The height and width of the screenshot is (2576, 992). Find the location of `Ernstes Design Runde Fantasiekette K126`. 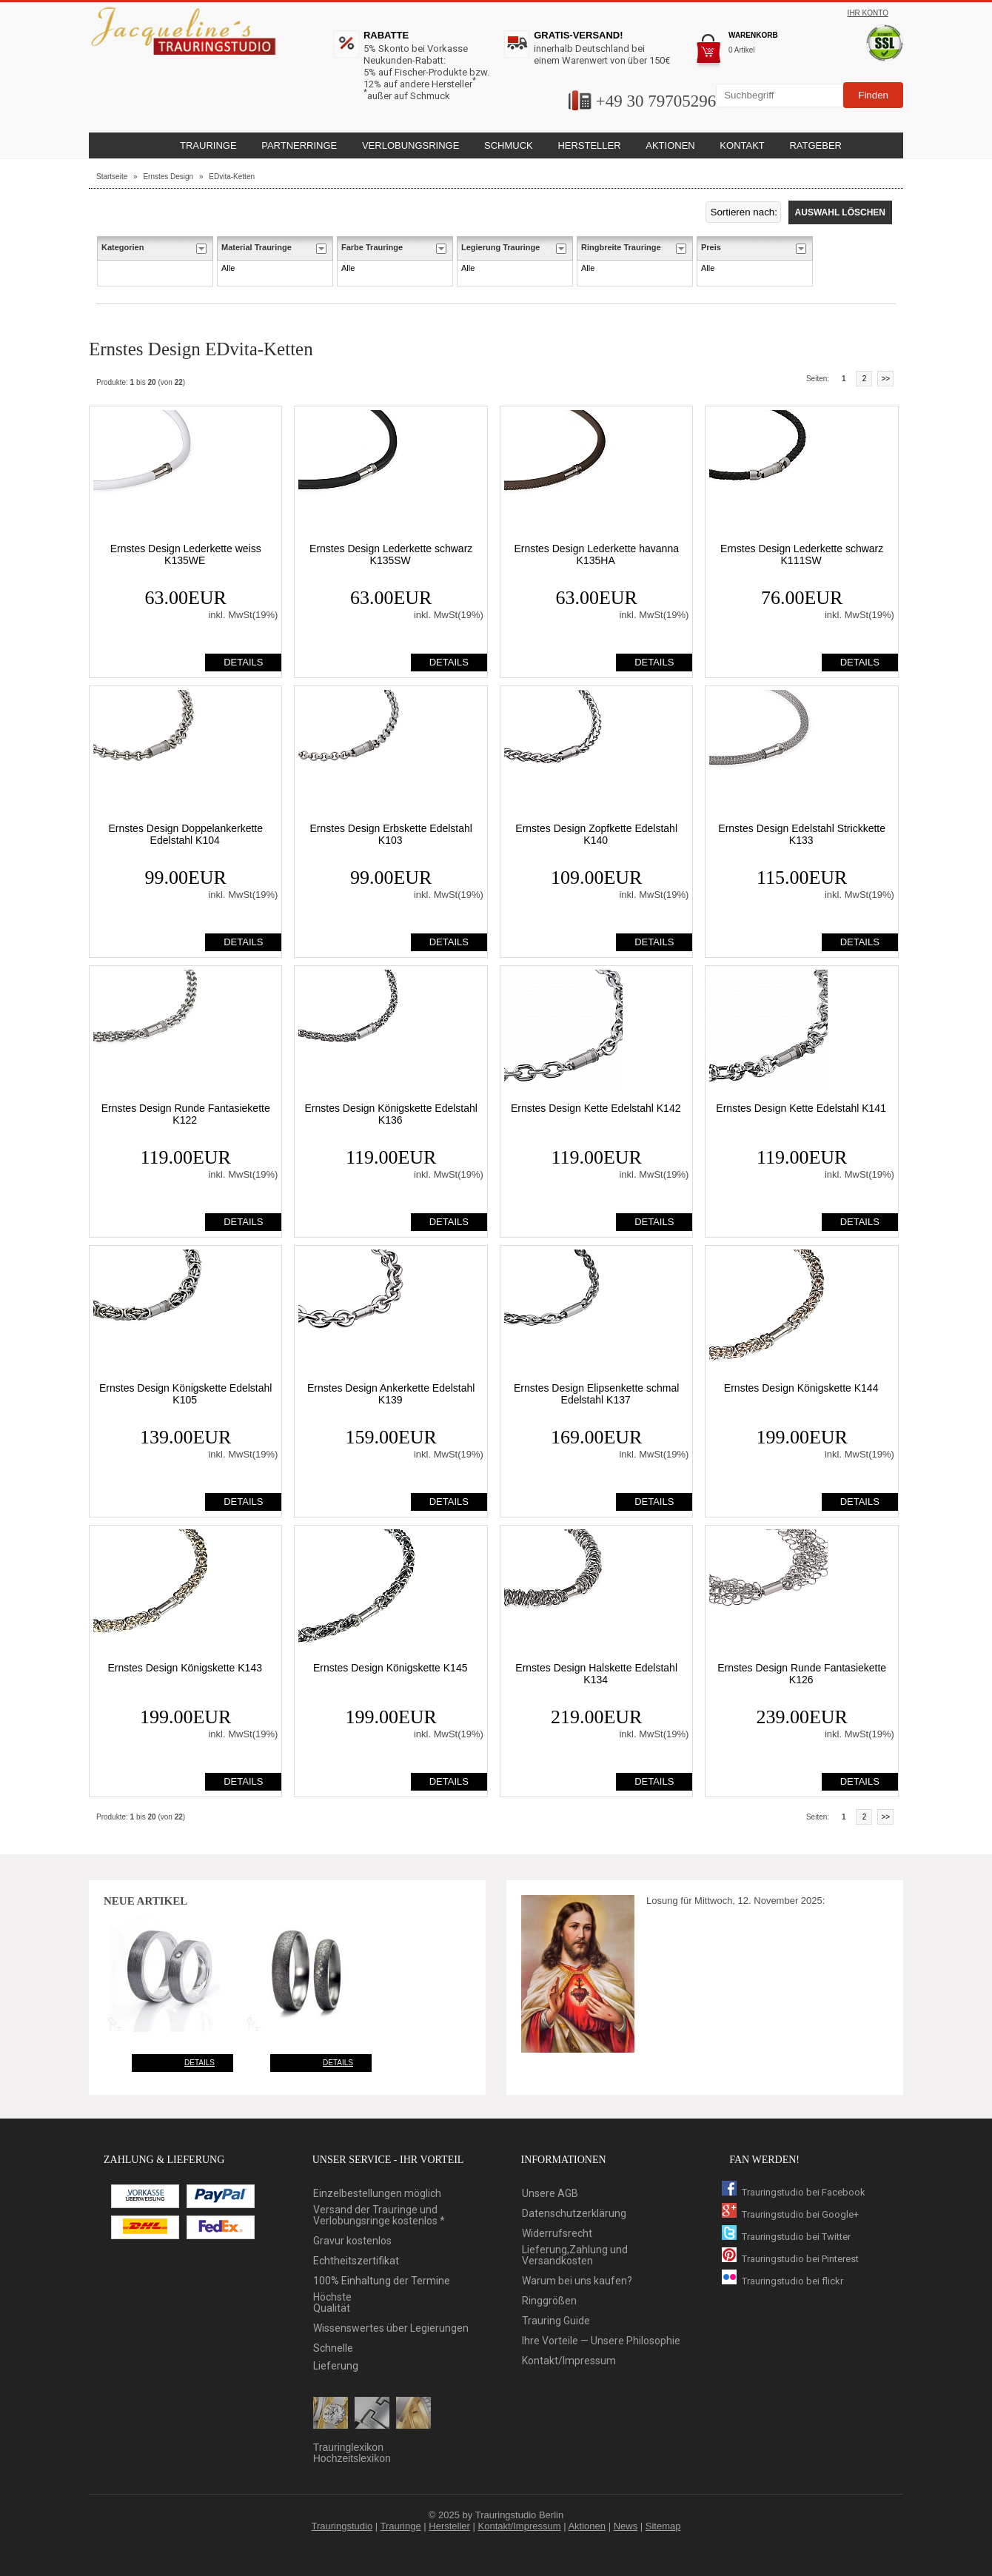

Ernstes Design Runde Fantasiekette K126 is located at coordinates (801, 1674).